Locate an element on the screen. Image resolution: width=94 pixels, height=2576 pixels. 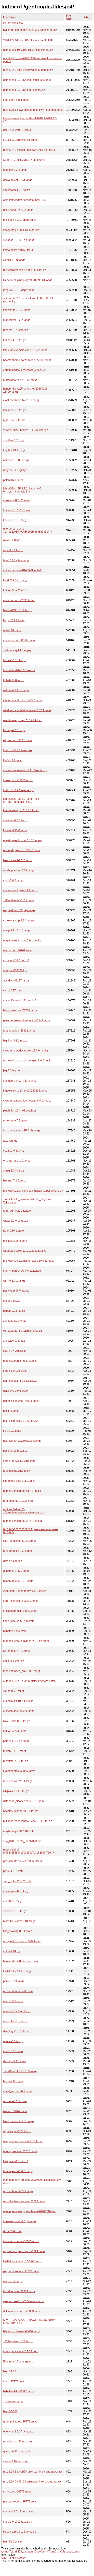
pm-isomath.source.r60368.tar.xz is located at coordinates (23, 1861).